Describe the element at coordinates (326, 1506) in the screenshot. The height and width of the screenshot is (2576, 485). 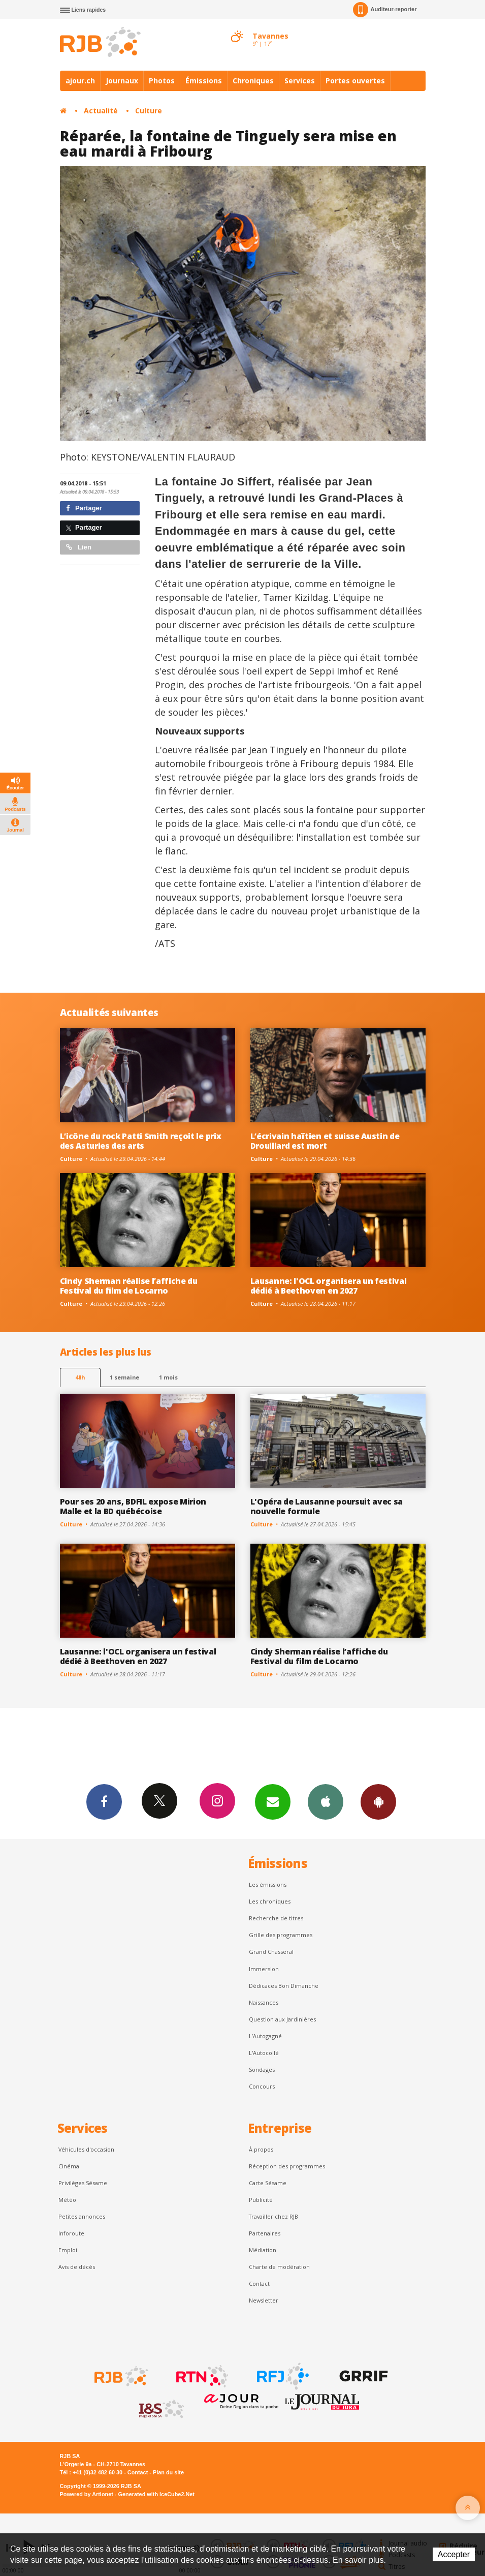
I see `L'Opéra de Lausanne poursuit avec sa nouvelle formule` at that location.